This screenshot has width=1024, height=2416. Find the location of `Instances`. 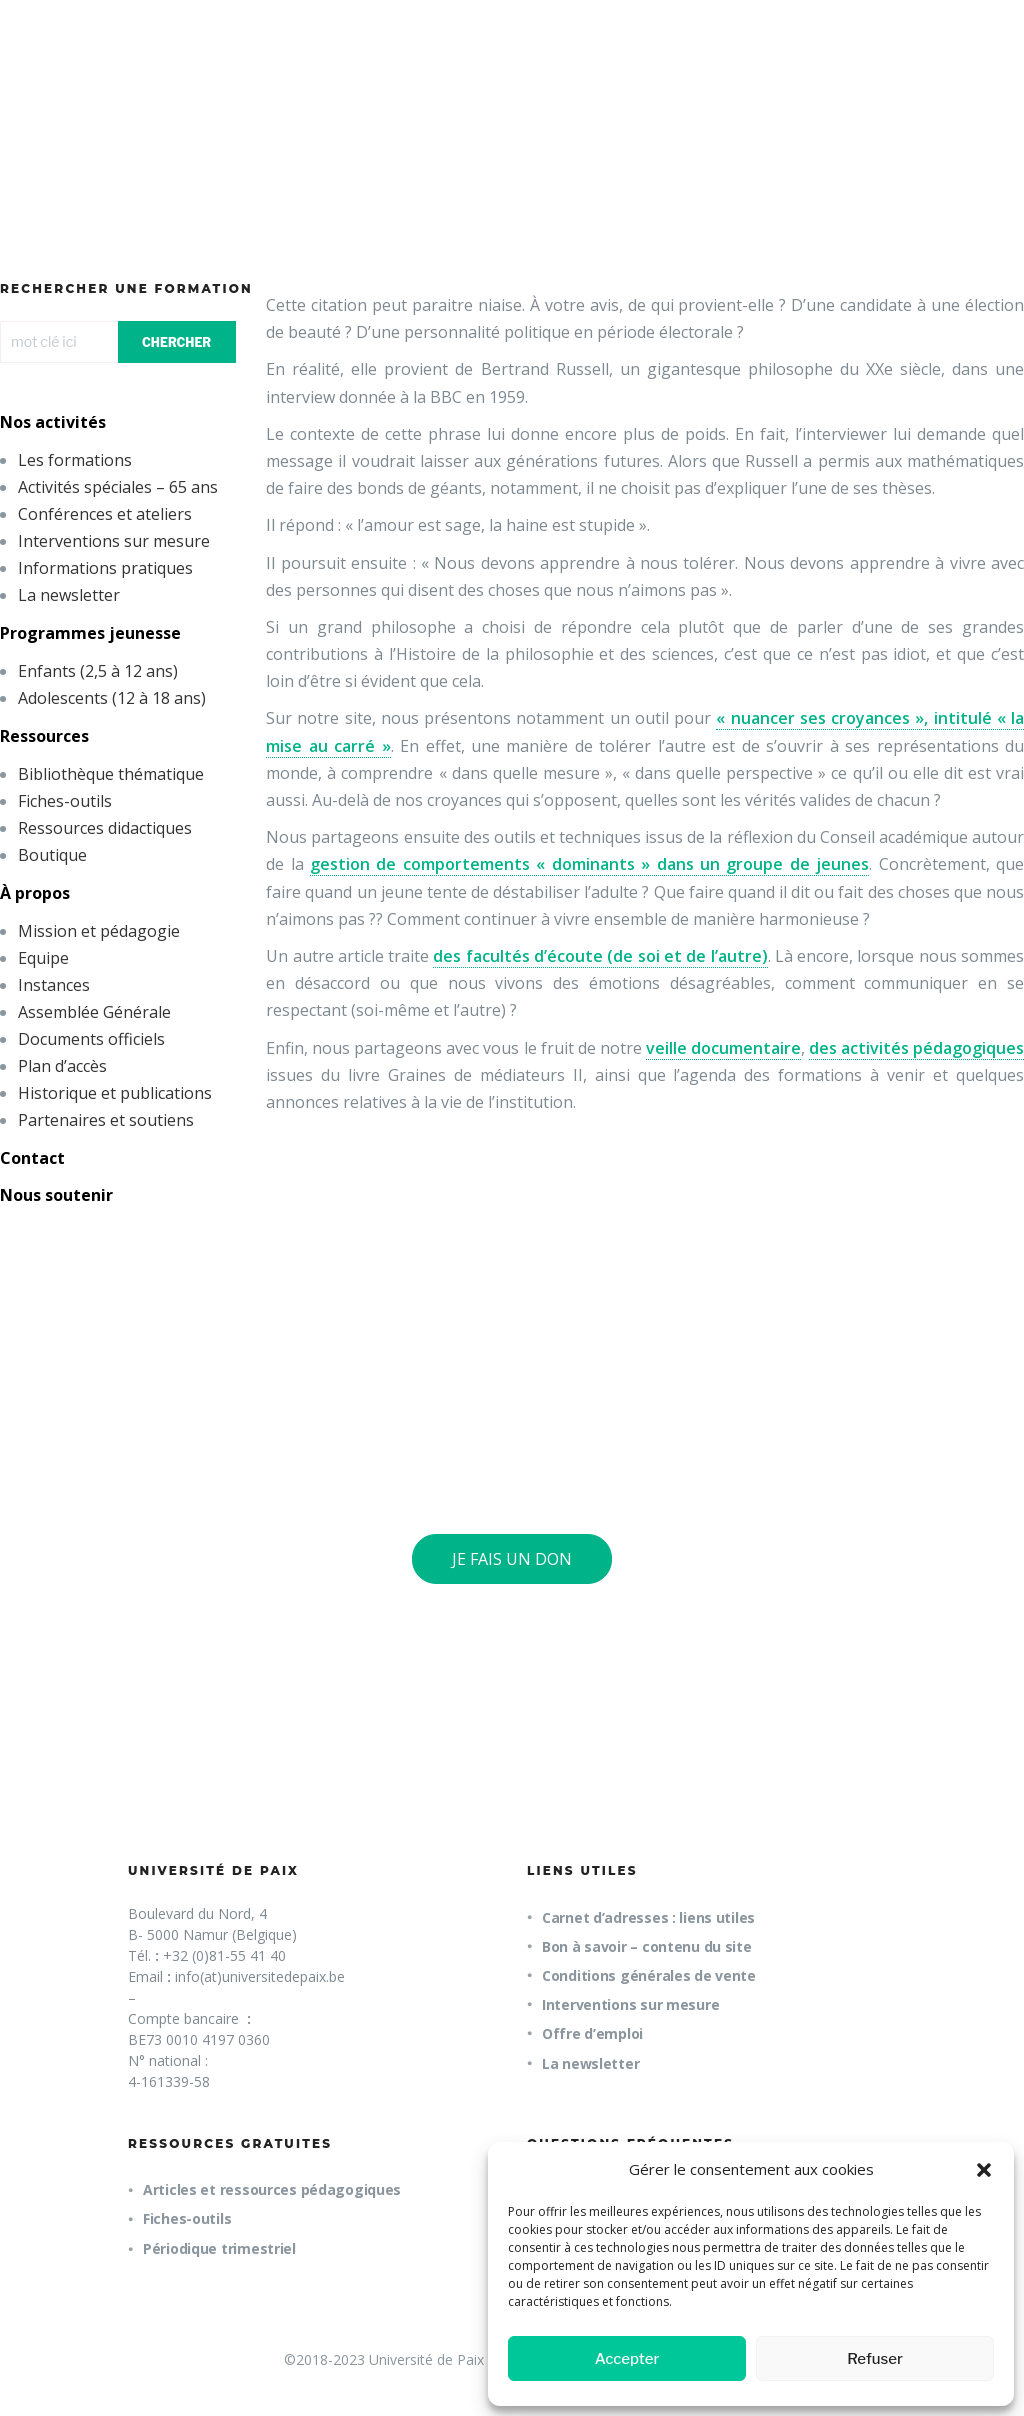

Instances is located at coordinates (54, 985).